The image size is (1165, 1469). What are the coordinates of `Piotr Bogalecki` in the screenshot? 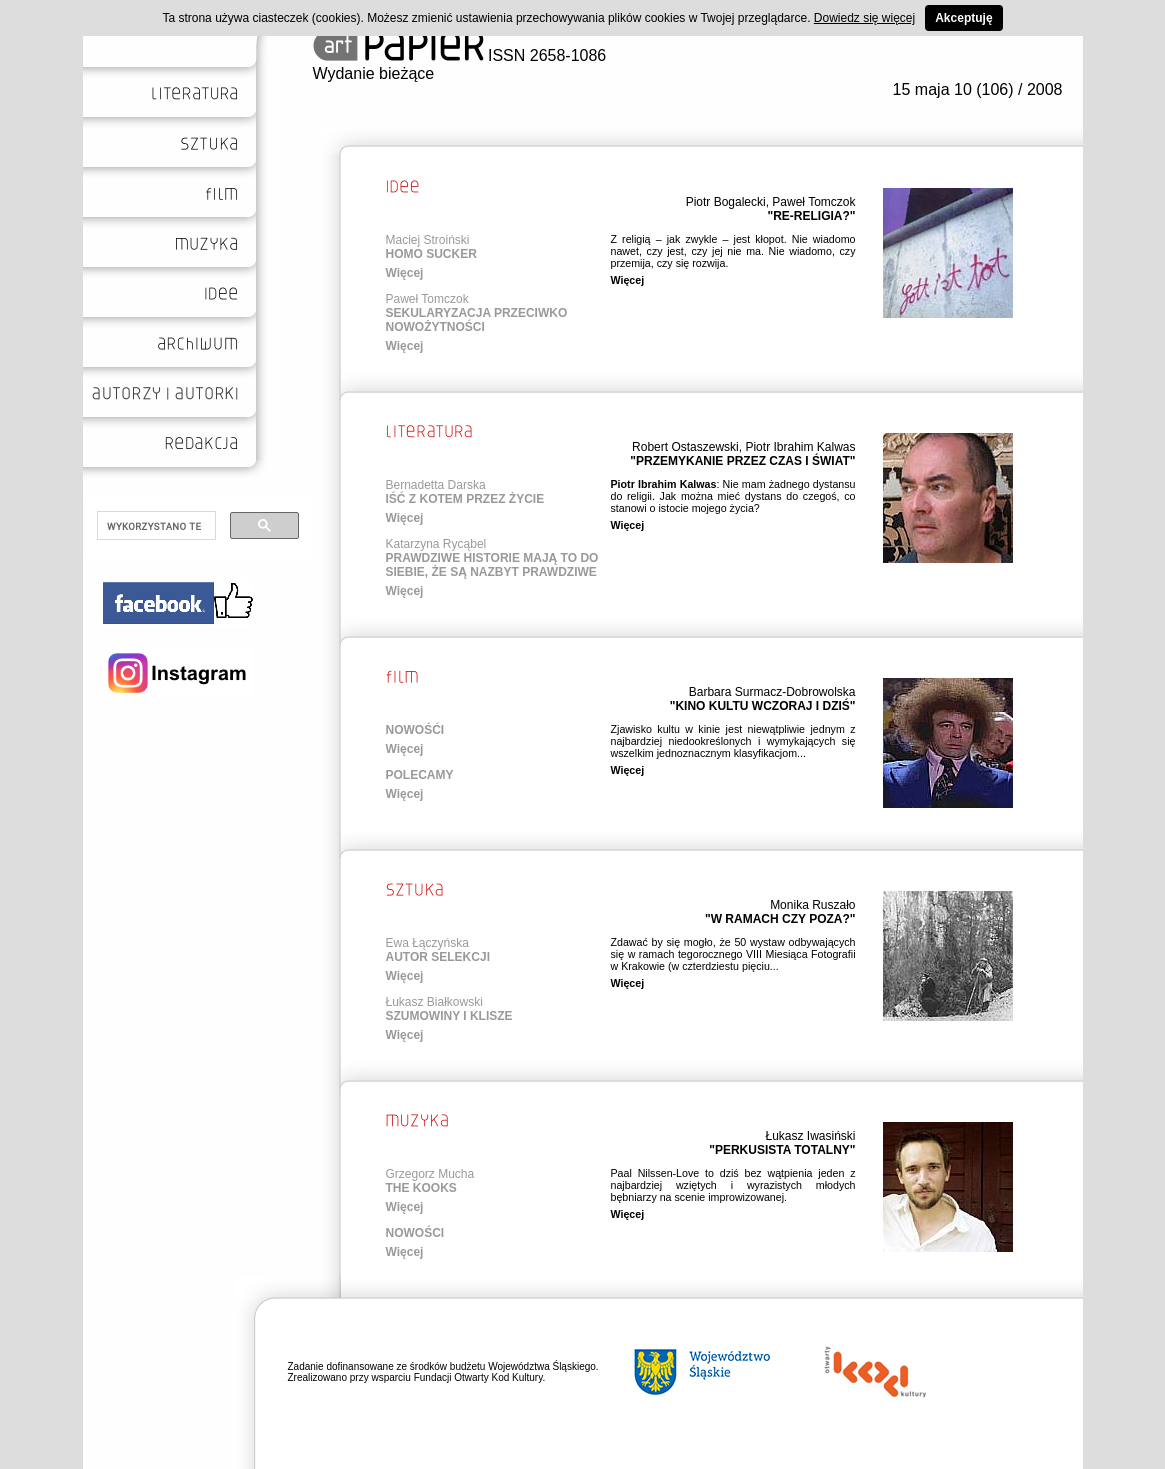 It's located at (726, 202).